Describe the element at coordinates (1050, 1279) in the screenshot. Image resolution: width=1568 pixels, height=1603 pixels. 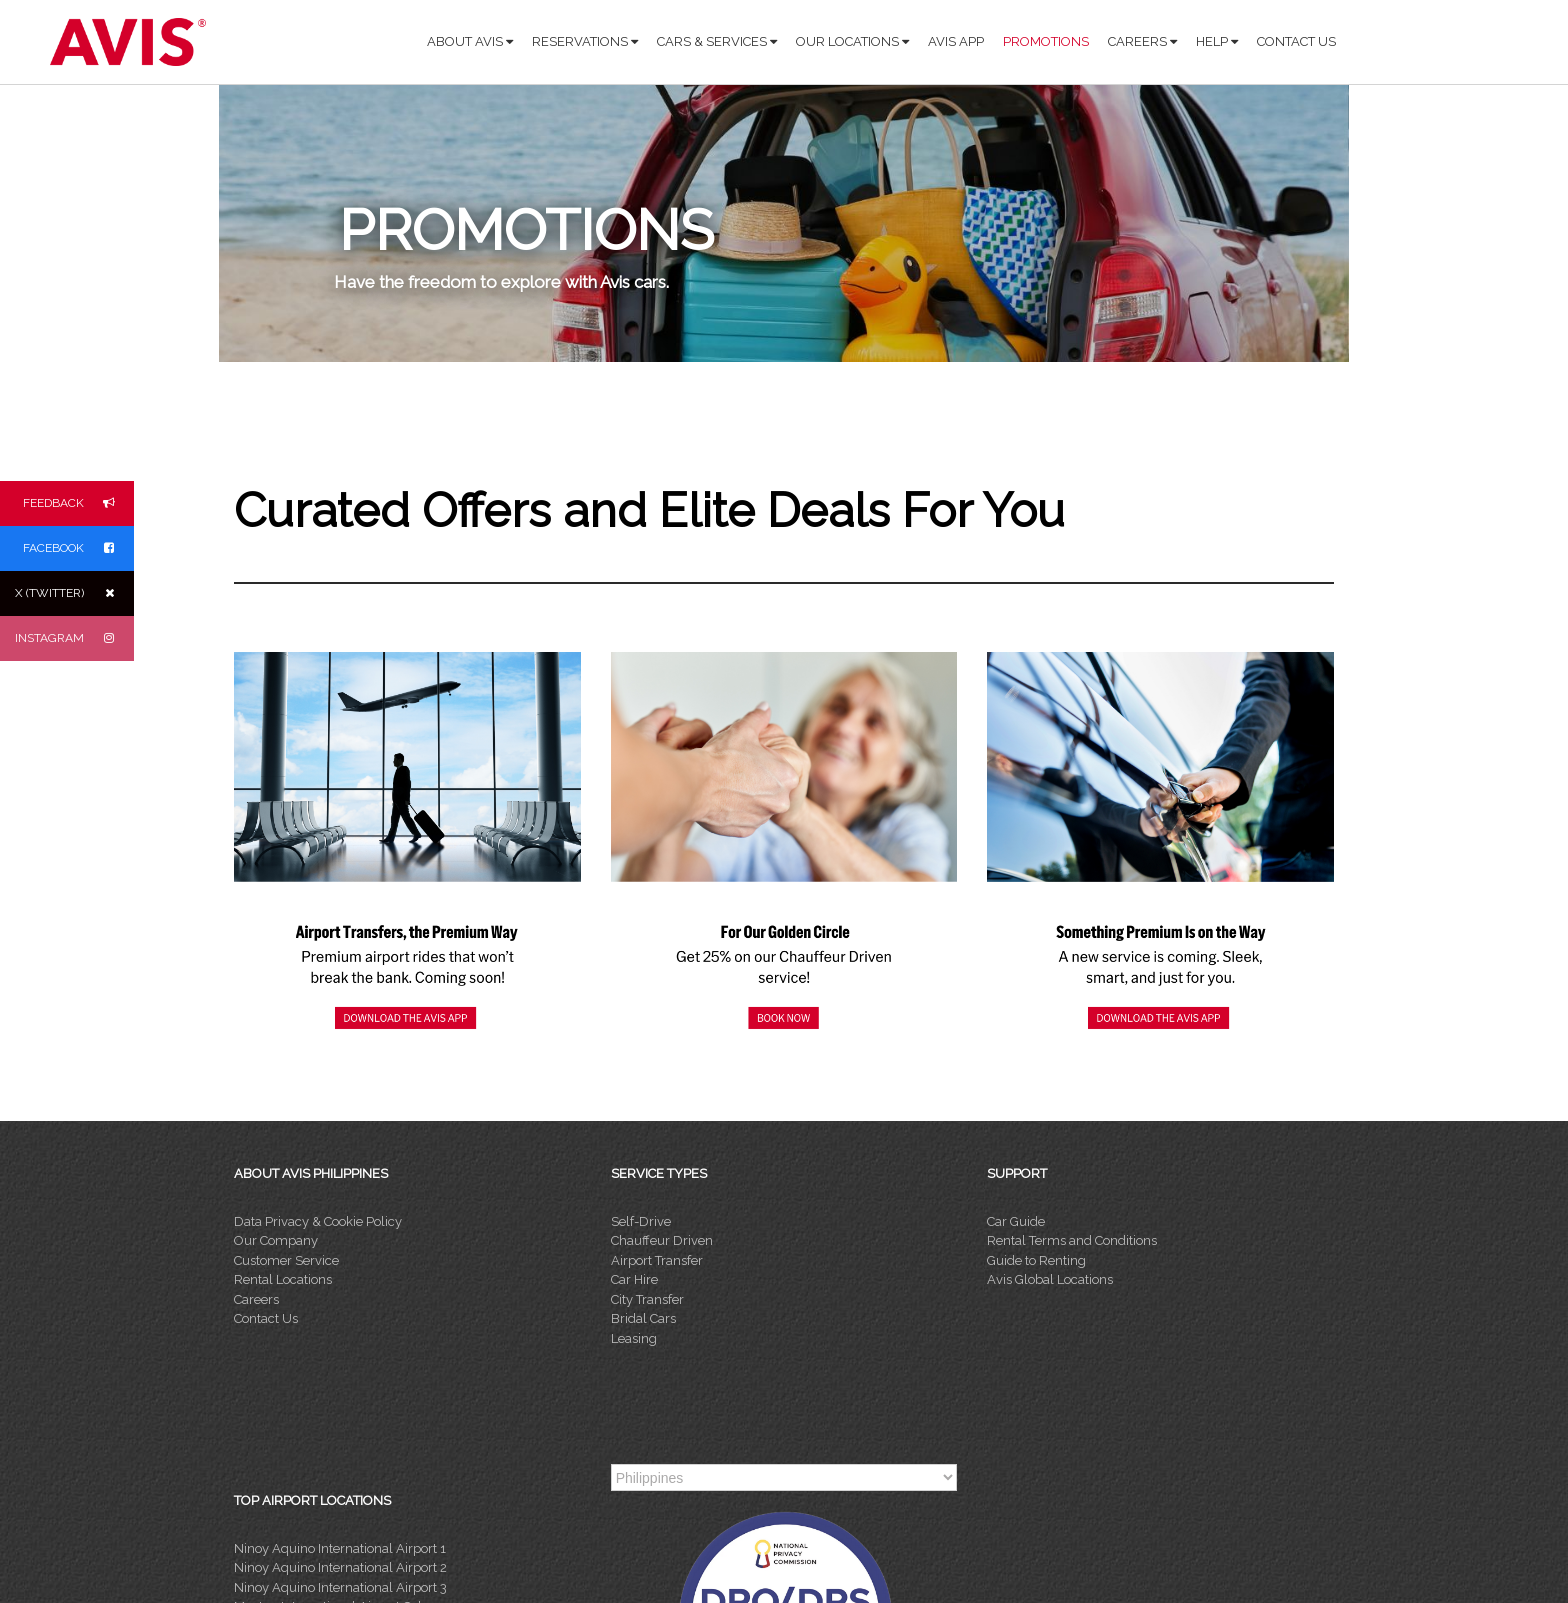
I see `Avis Global Locations` at that location.